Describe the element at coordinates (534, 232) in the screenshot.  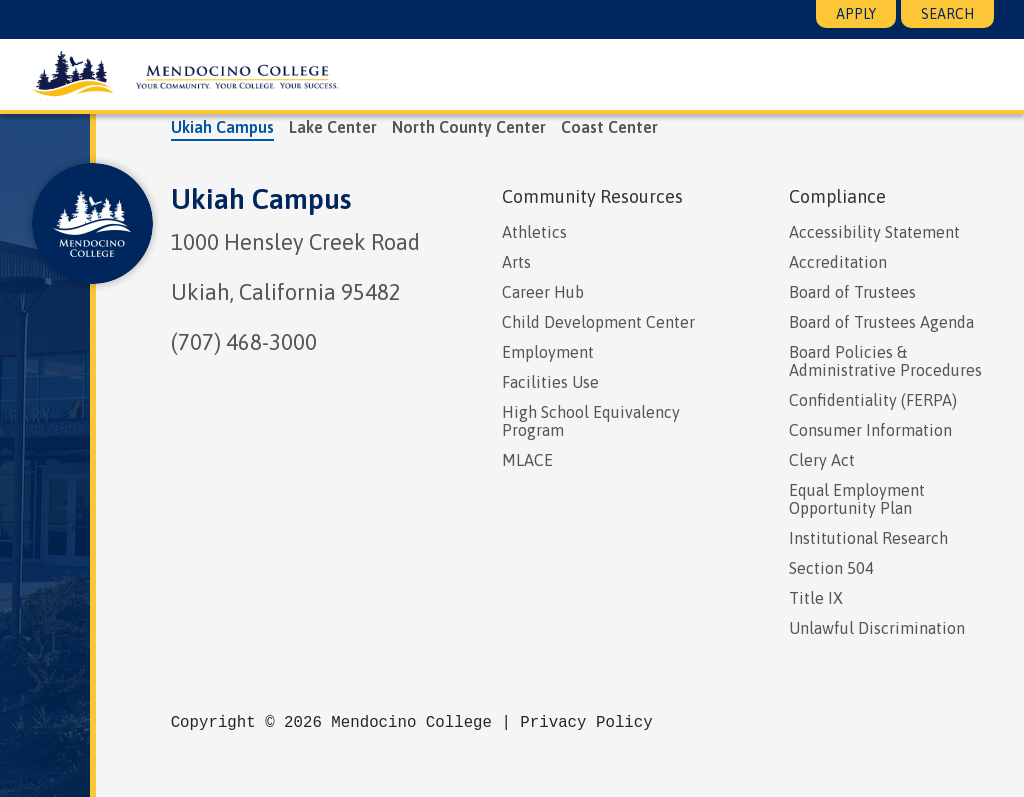
I see `Athletics` at that location.